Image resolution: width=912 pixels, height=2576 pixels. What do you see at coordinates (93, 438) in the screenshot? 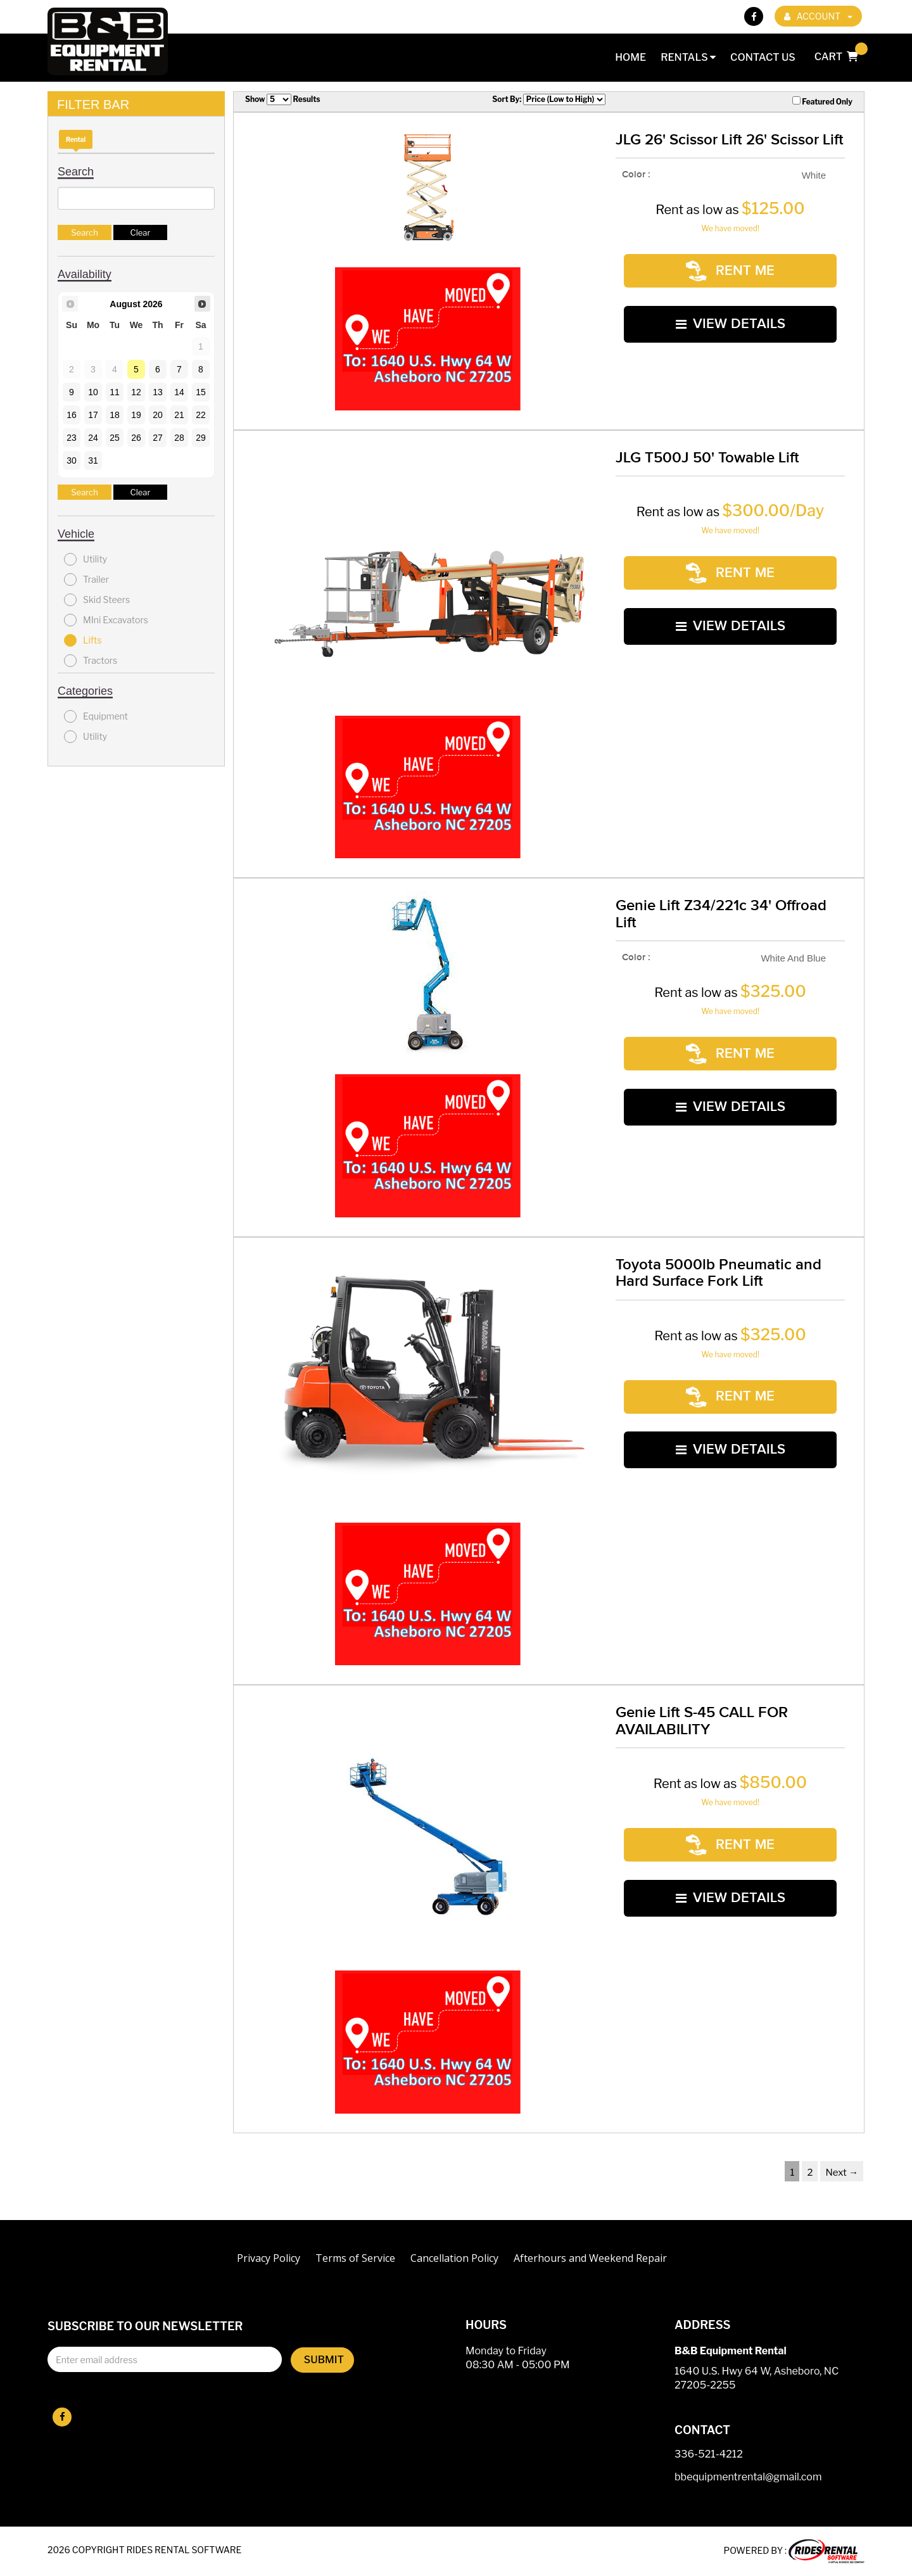
I see `24` at bounding box center [93, 438].